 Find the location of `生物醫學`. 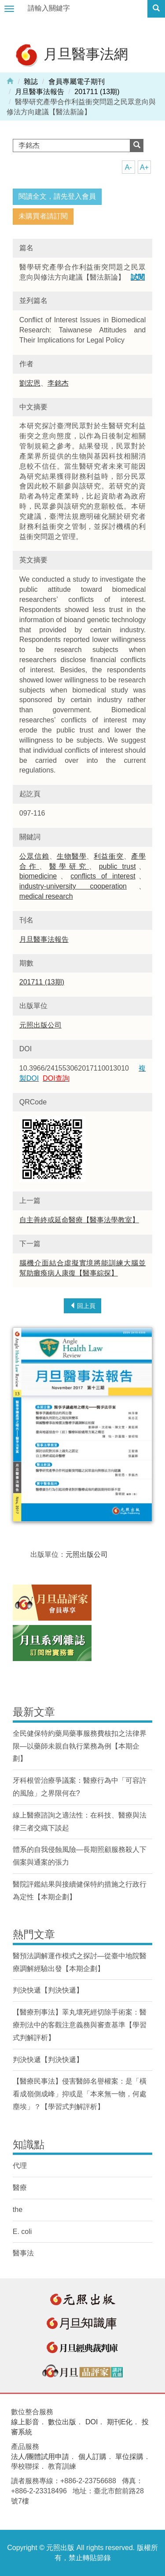

生物醫學 is located at coordinates (72, 856).